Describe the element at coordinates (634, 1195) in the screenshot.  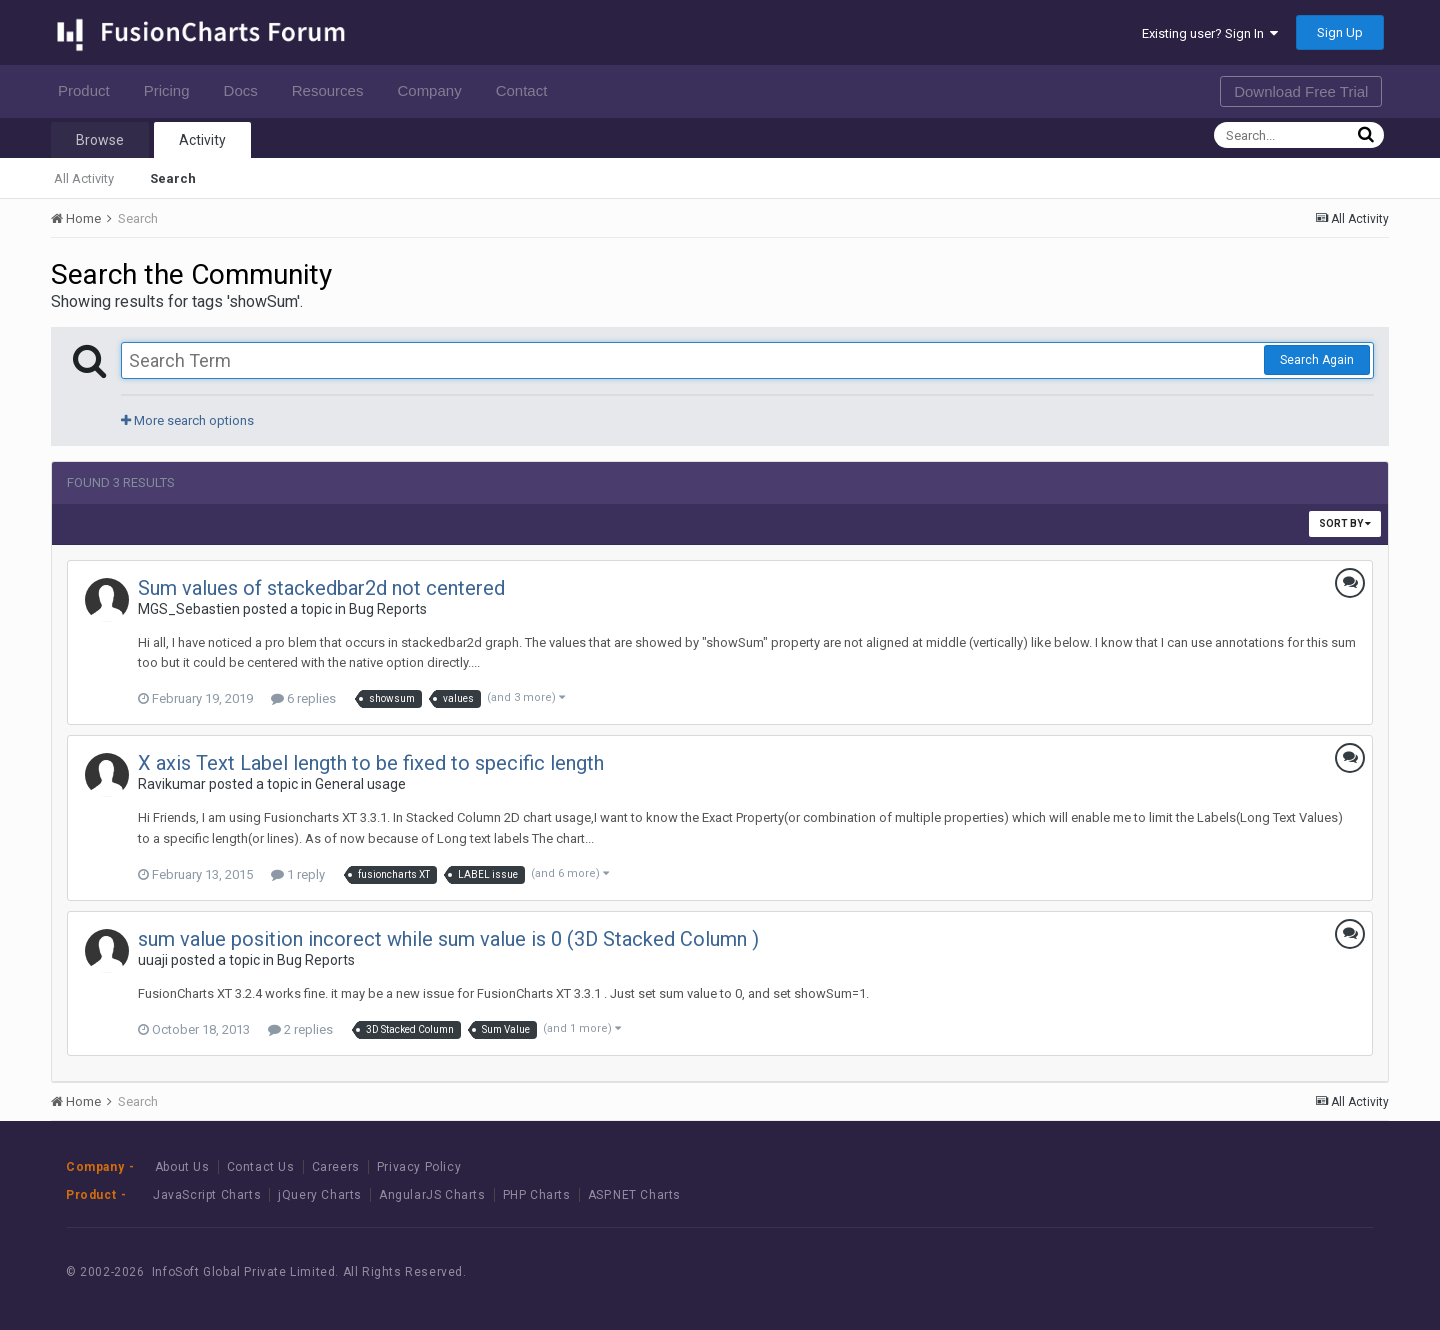
I see `ASP.NET Charts` at that location.